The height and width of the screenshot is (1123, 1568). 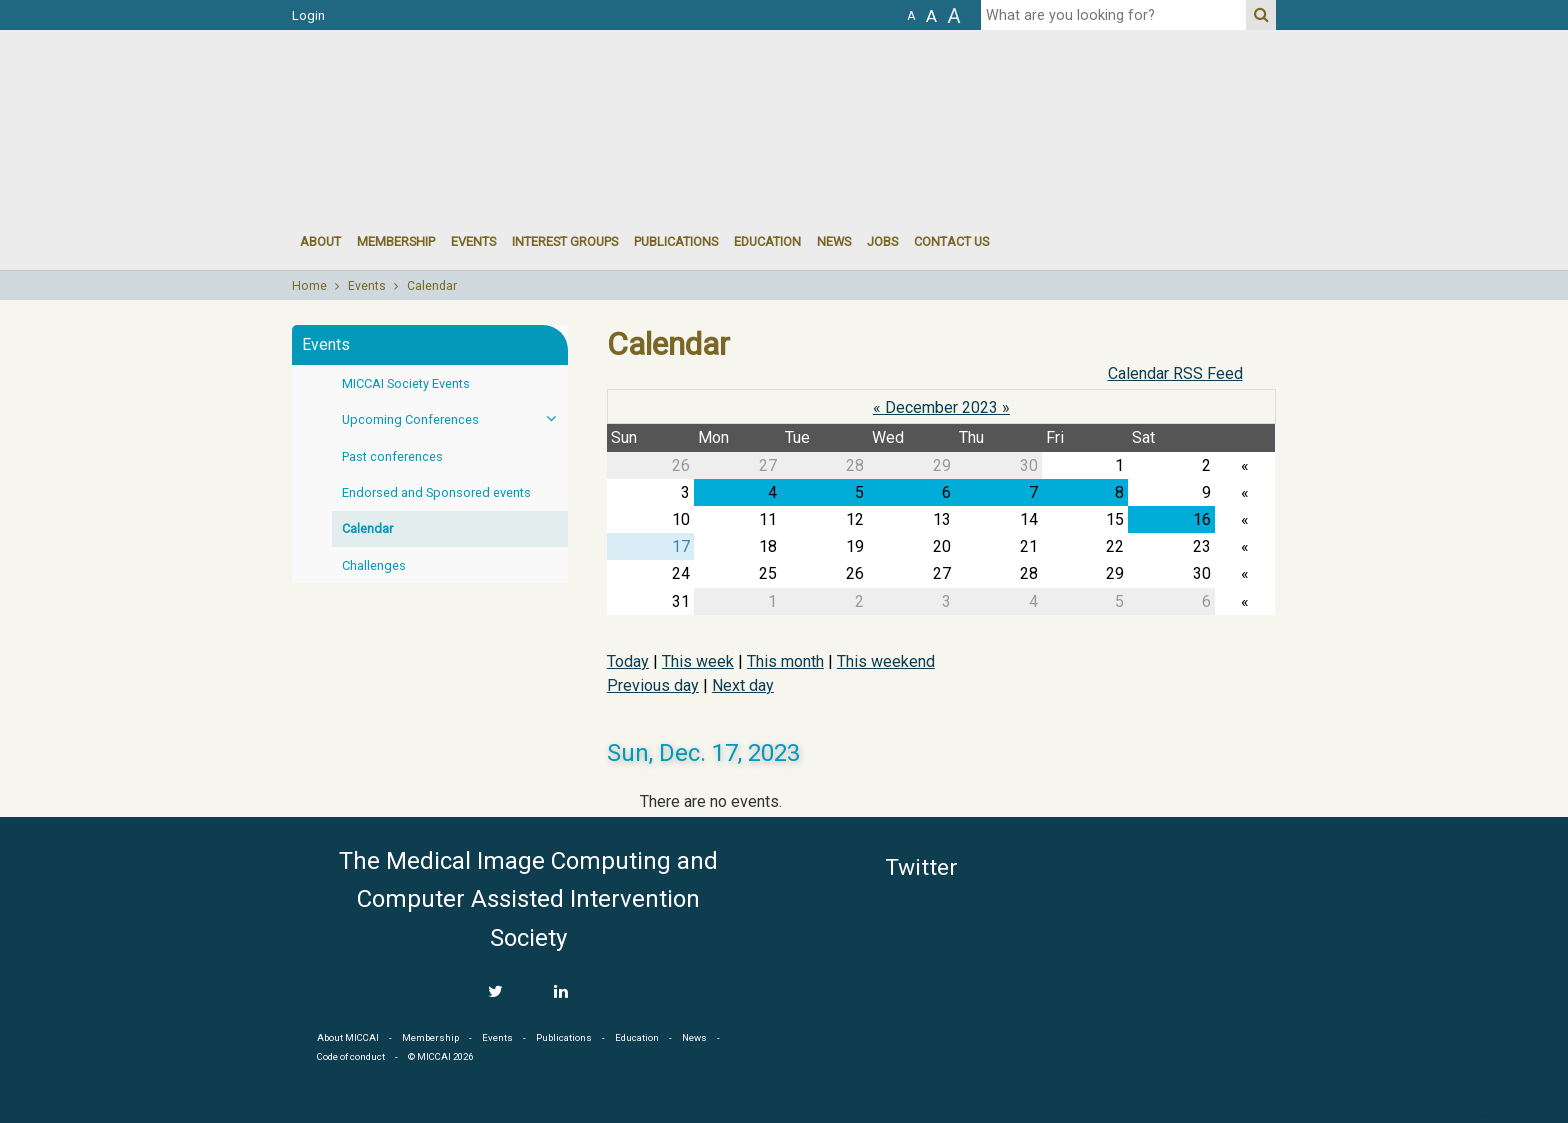 What do you see at coordinates (367, 286) in the screenshot?
I see `Events` at bounding box center [367, 286].